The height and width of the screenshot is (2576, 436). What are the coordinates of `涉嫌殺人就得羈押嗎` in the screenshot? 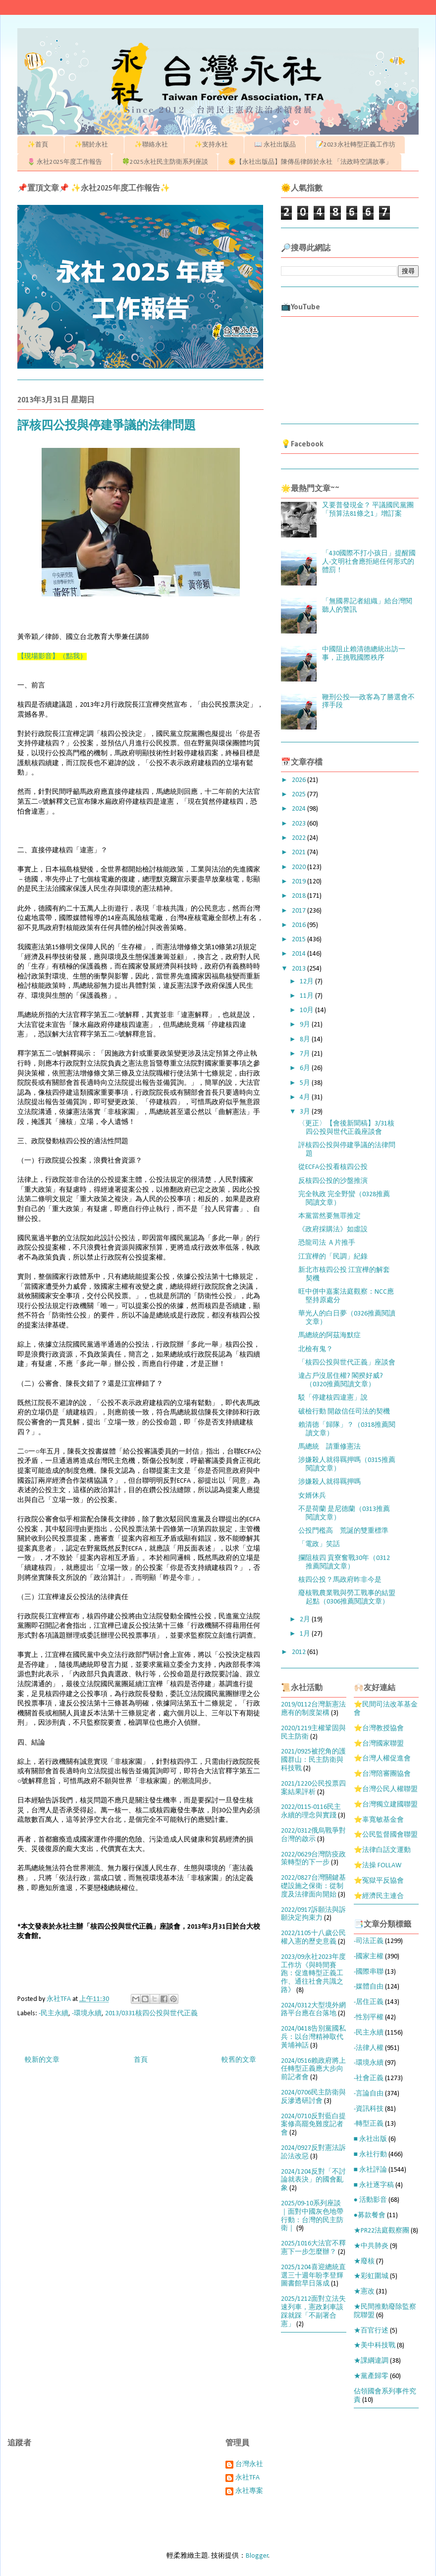 It's located at (329, 1482).